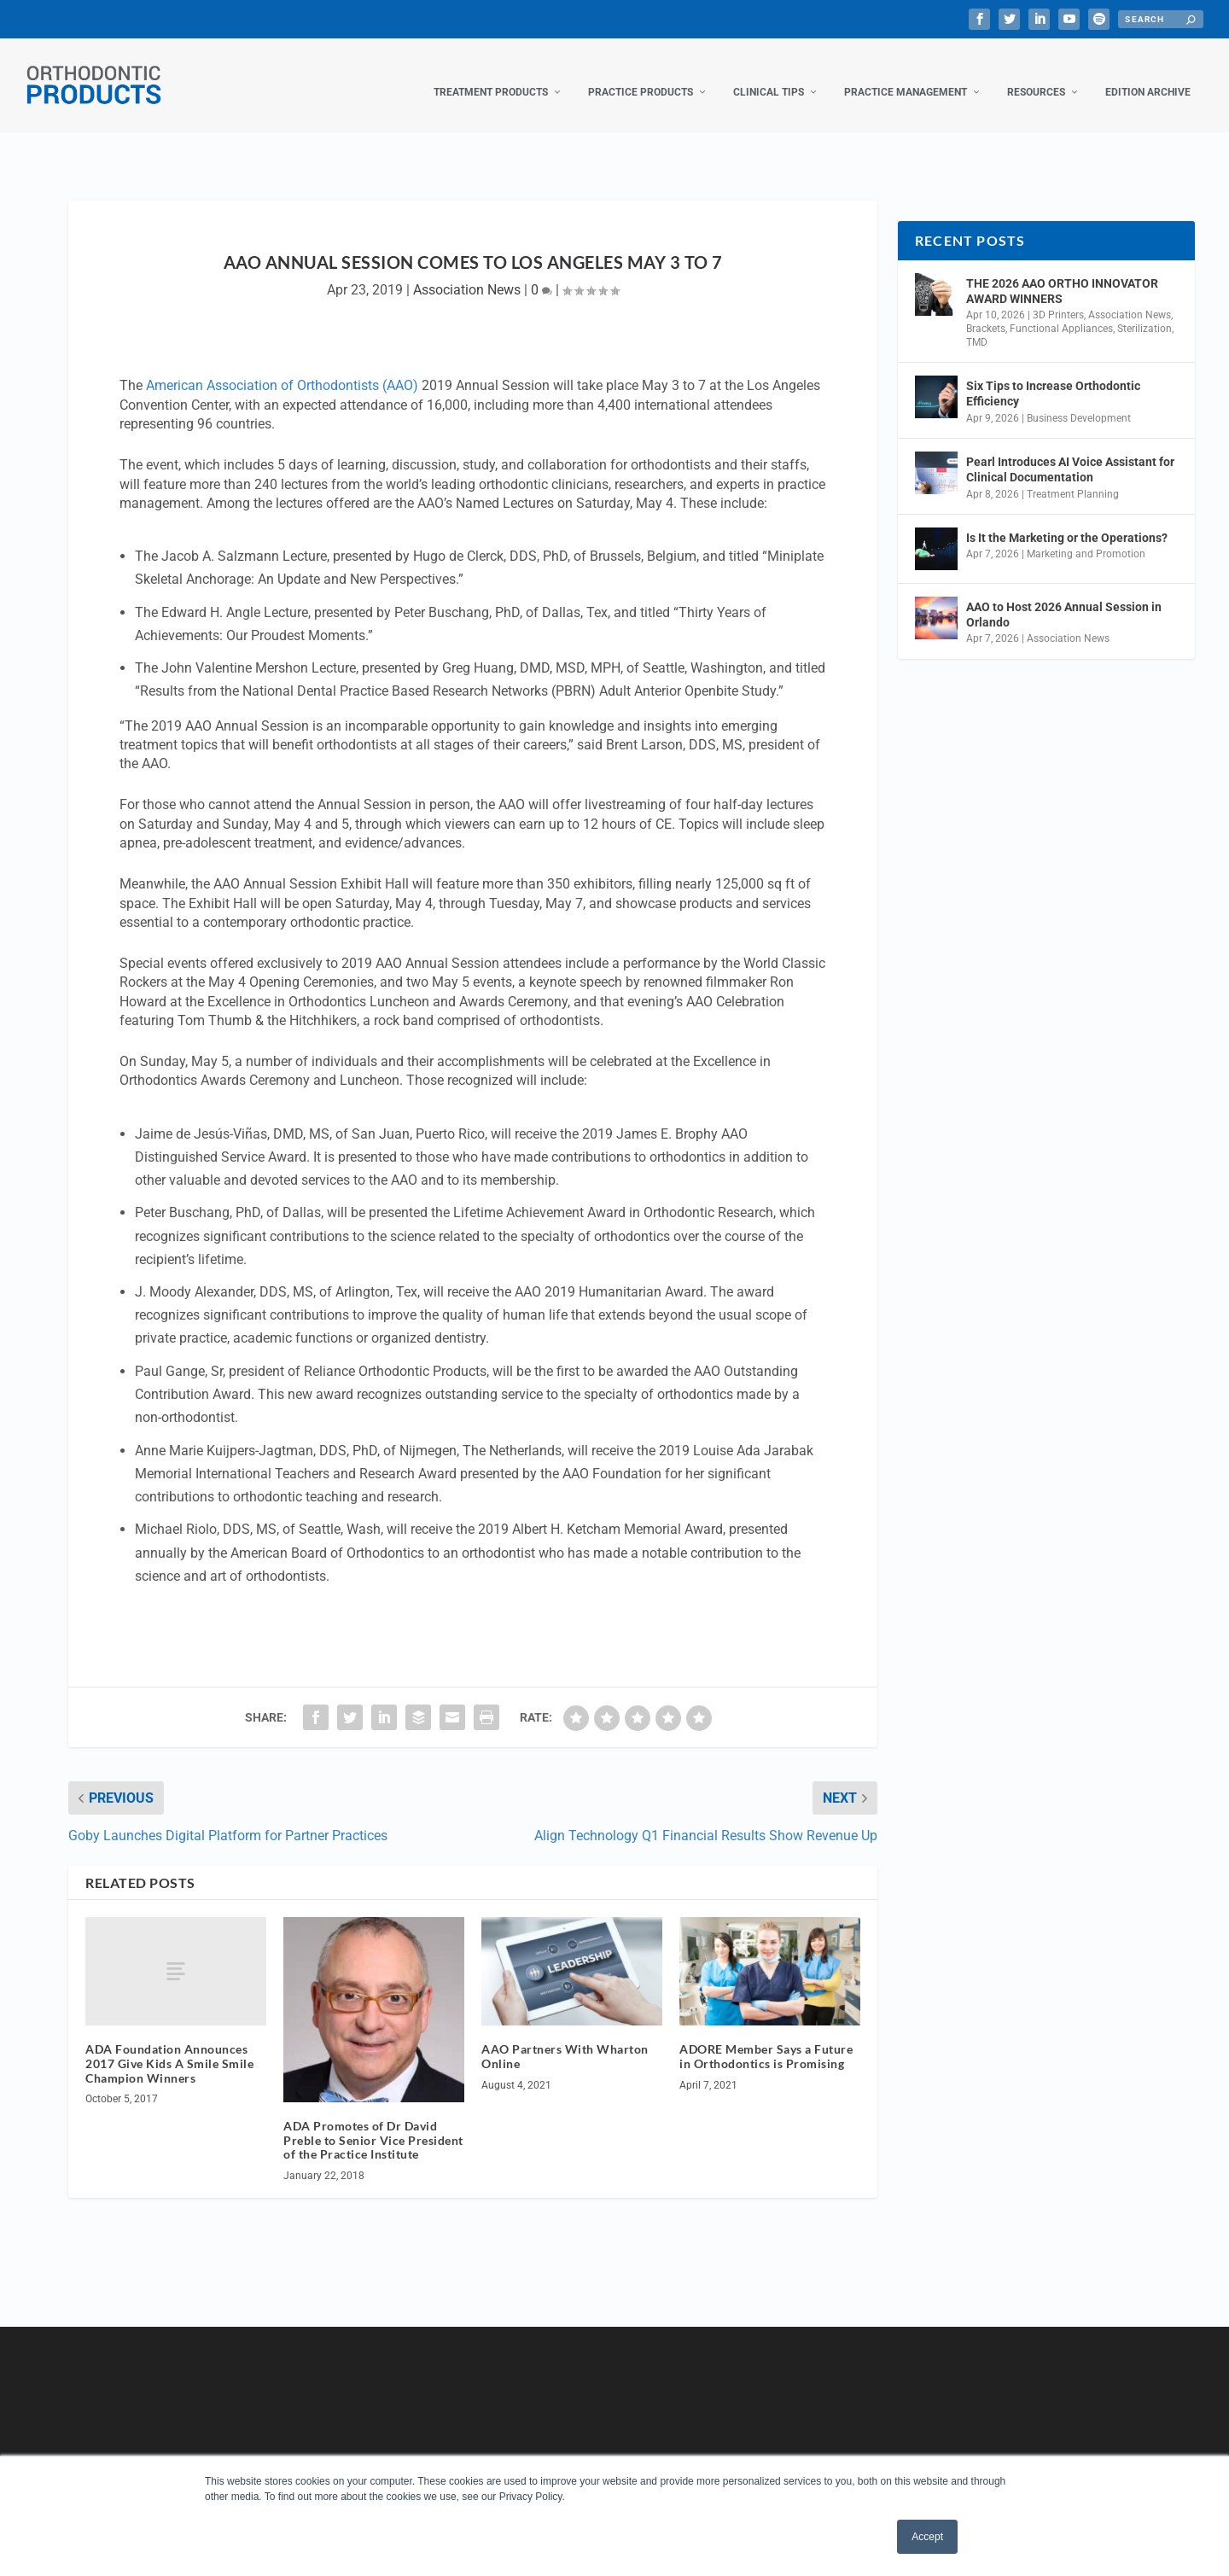 The width and height of the screenshot is (1229, 2576). Describe the element at coordinates (467, 273) in the screenshot. I see `Association News` at that location.